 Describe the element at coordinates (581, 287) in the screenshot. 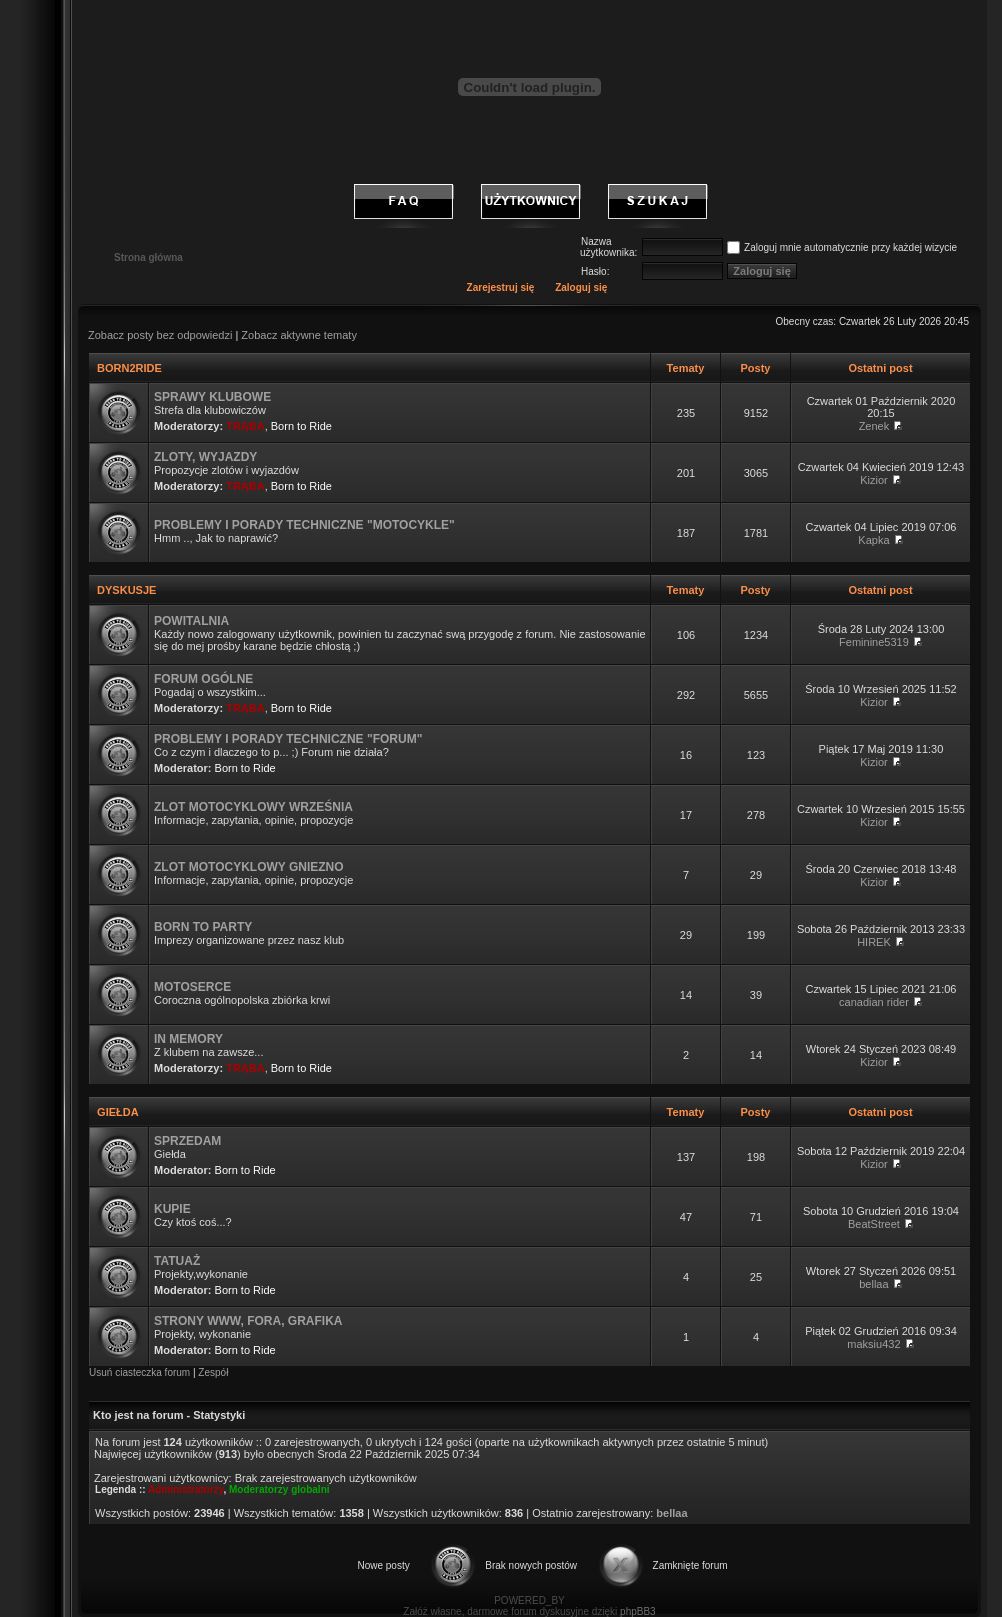

I see `Zaloguj się` at that location.